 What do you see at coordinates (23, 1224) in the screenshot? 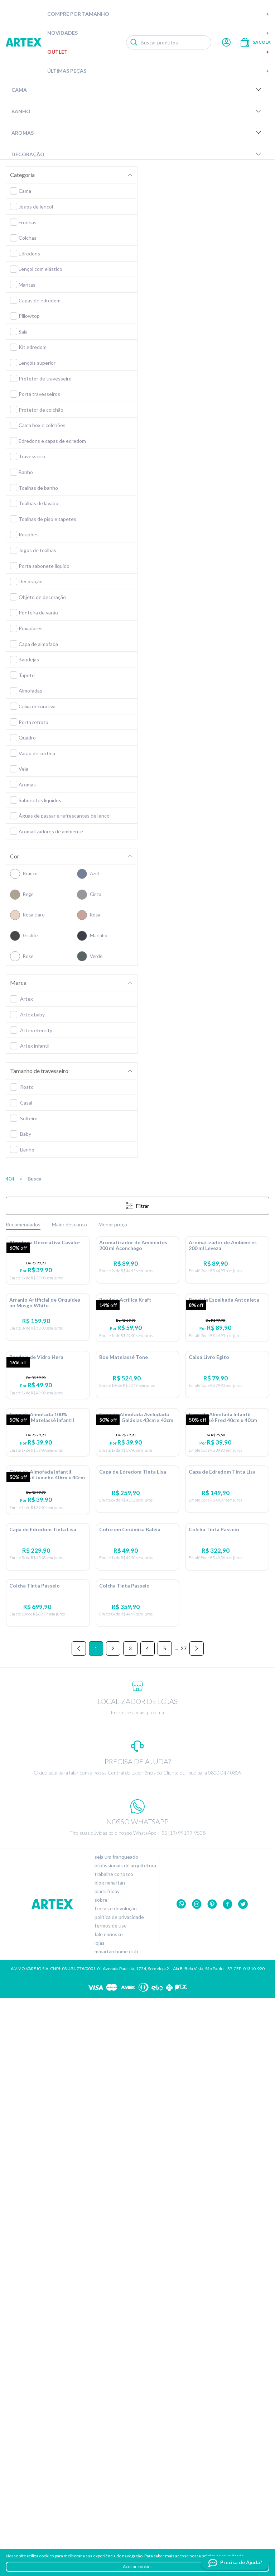
I see `Recomendados` at bounding box center [23, 1224].